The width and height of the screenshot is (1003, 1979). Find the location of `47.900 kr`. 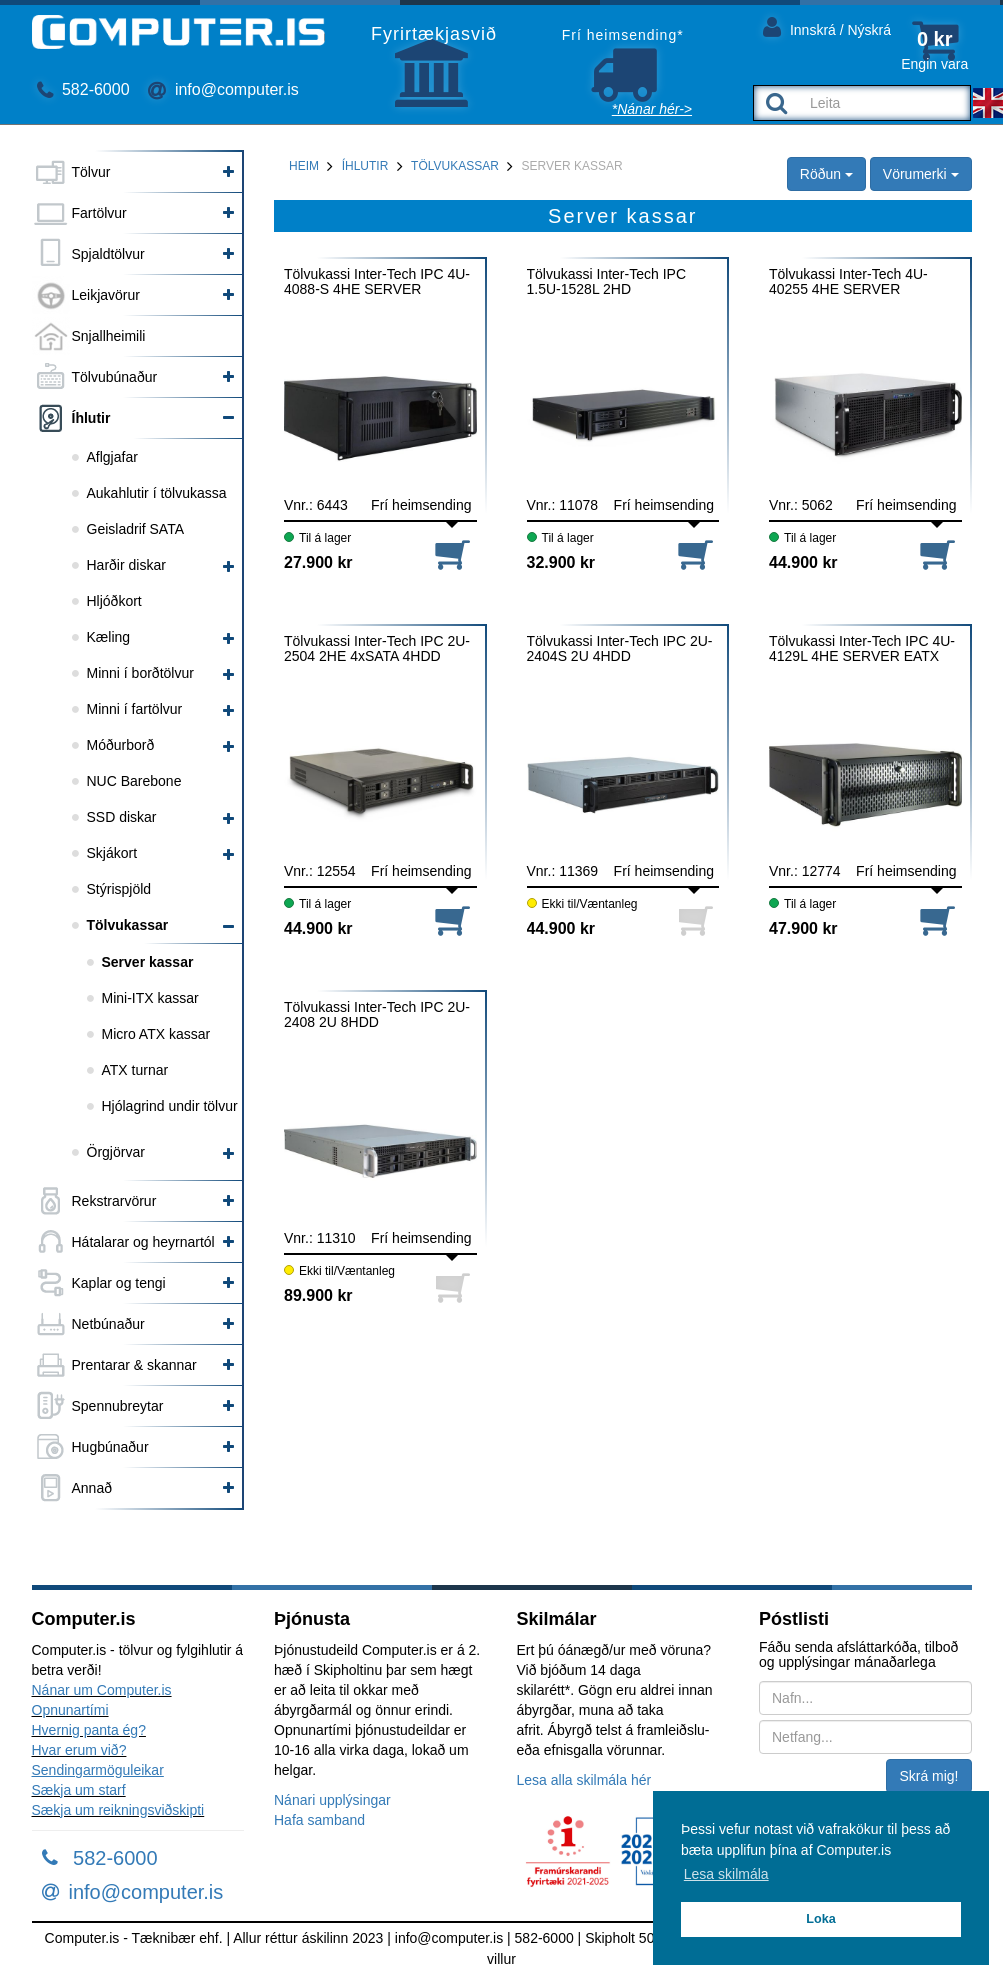

47.900 kr is located at coordinates (803, 928).